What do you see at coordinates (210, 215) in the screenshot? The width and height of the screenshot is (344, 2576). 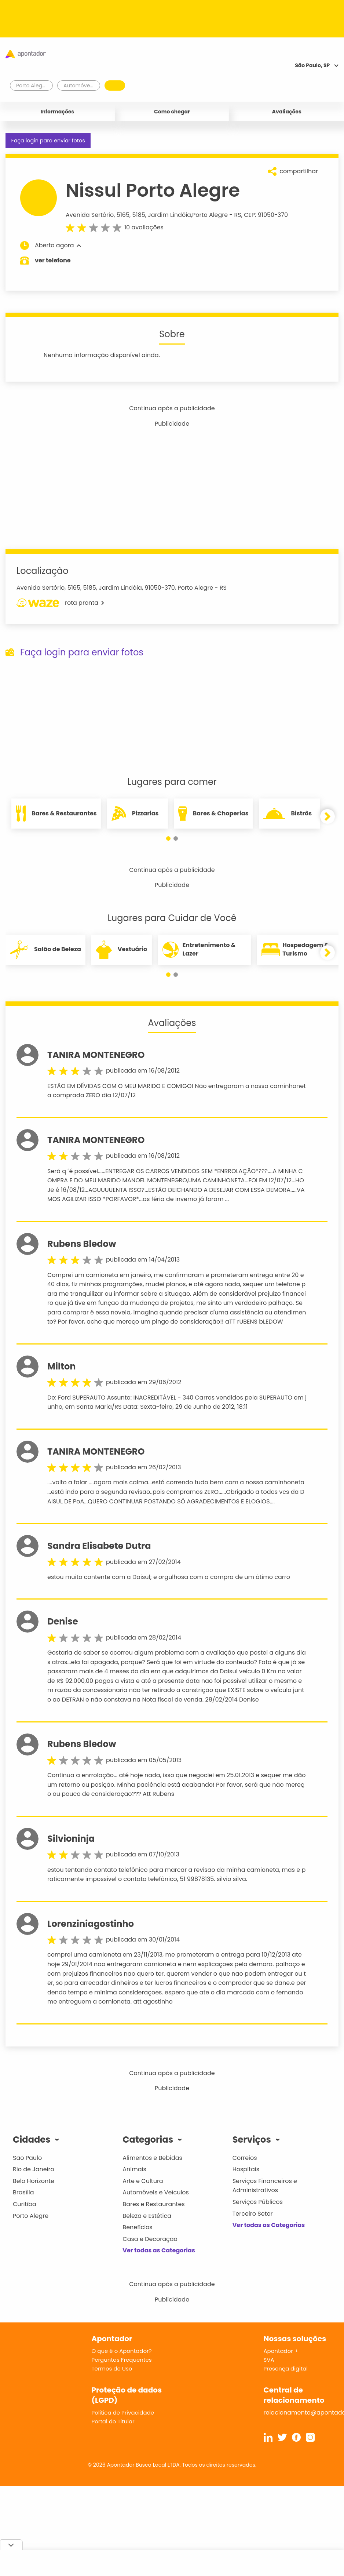 I see `Porto Alegre` at bounding box center [210, 215].